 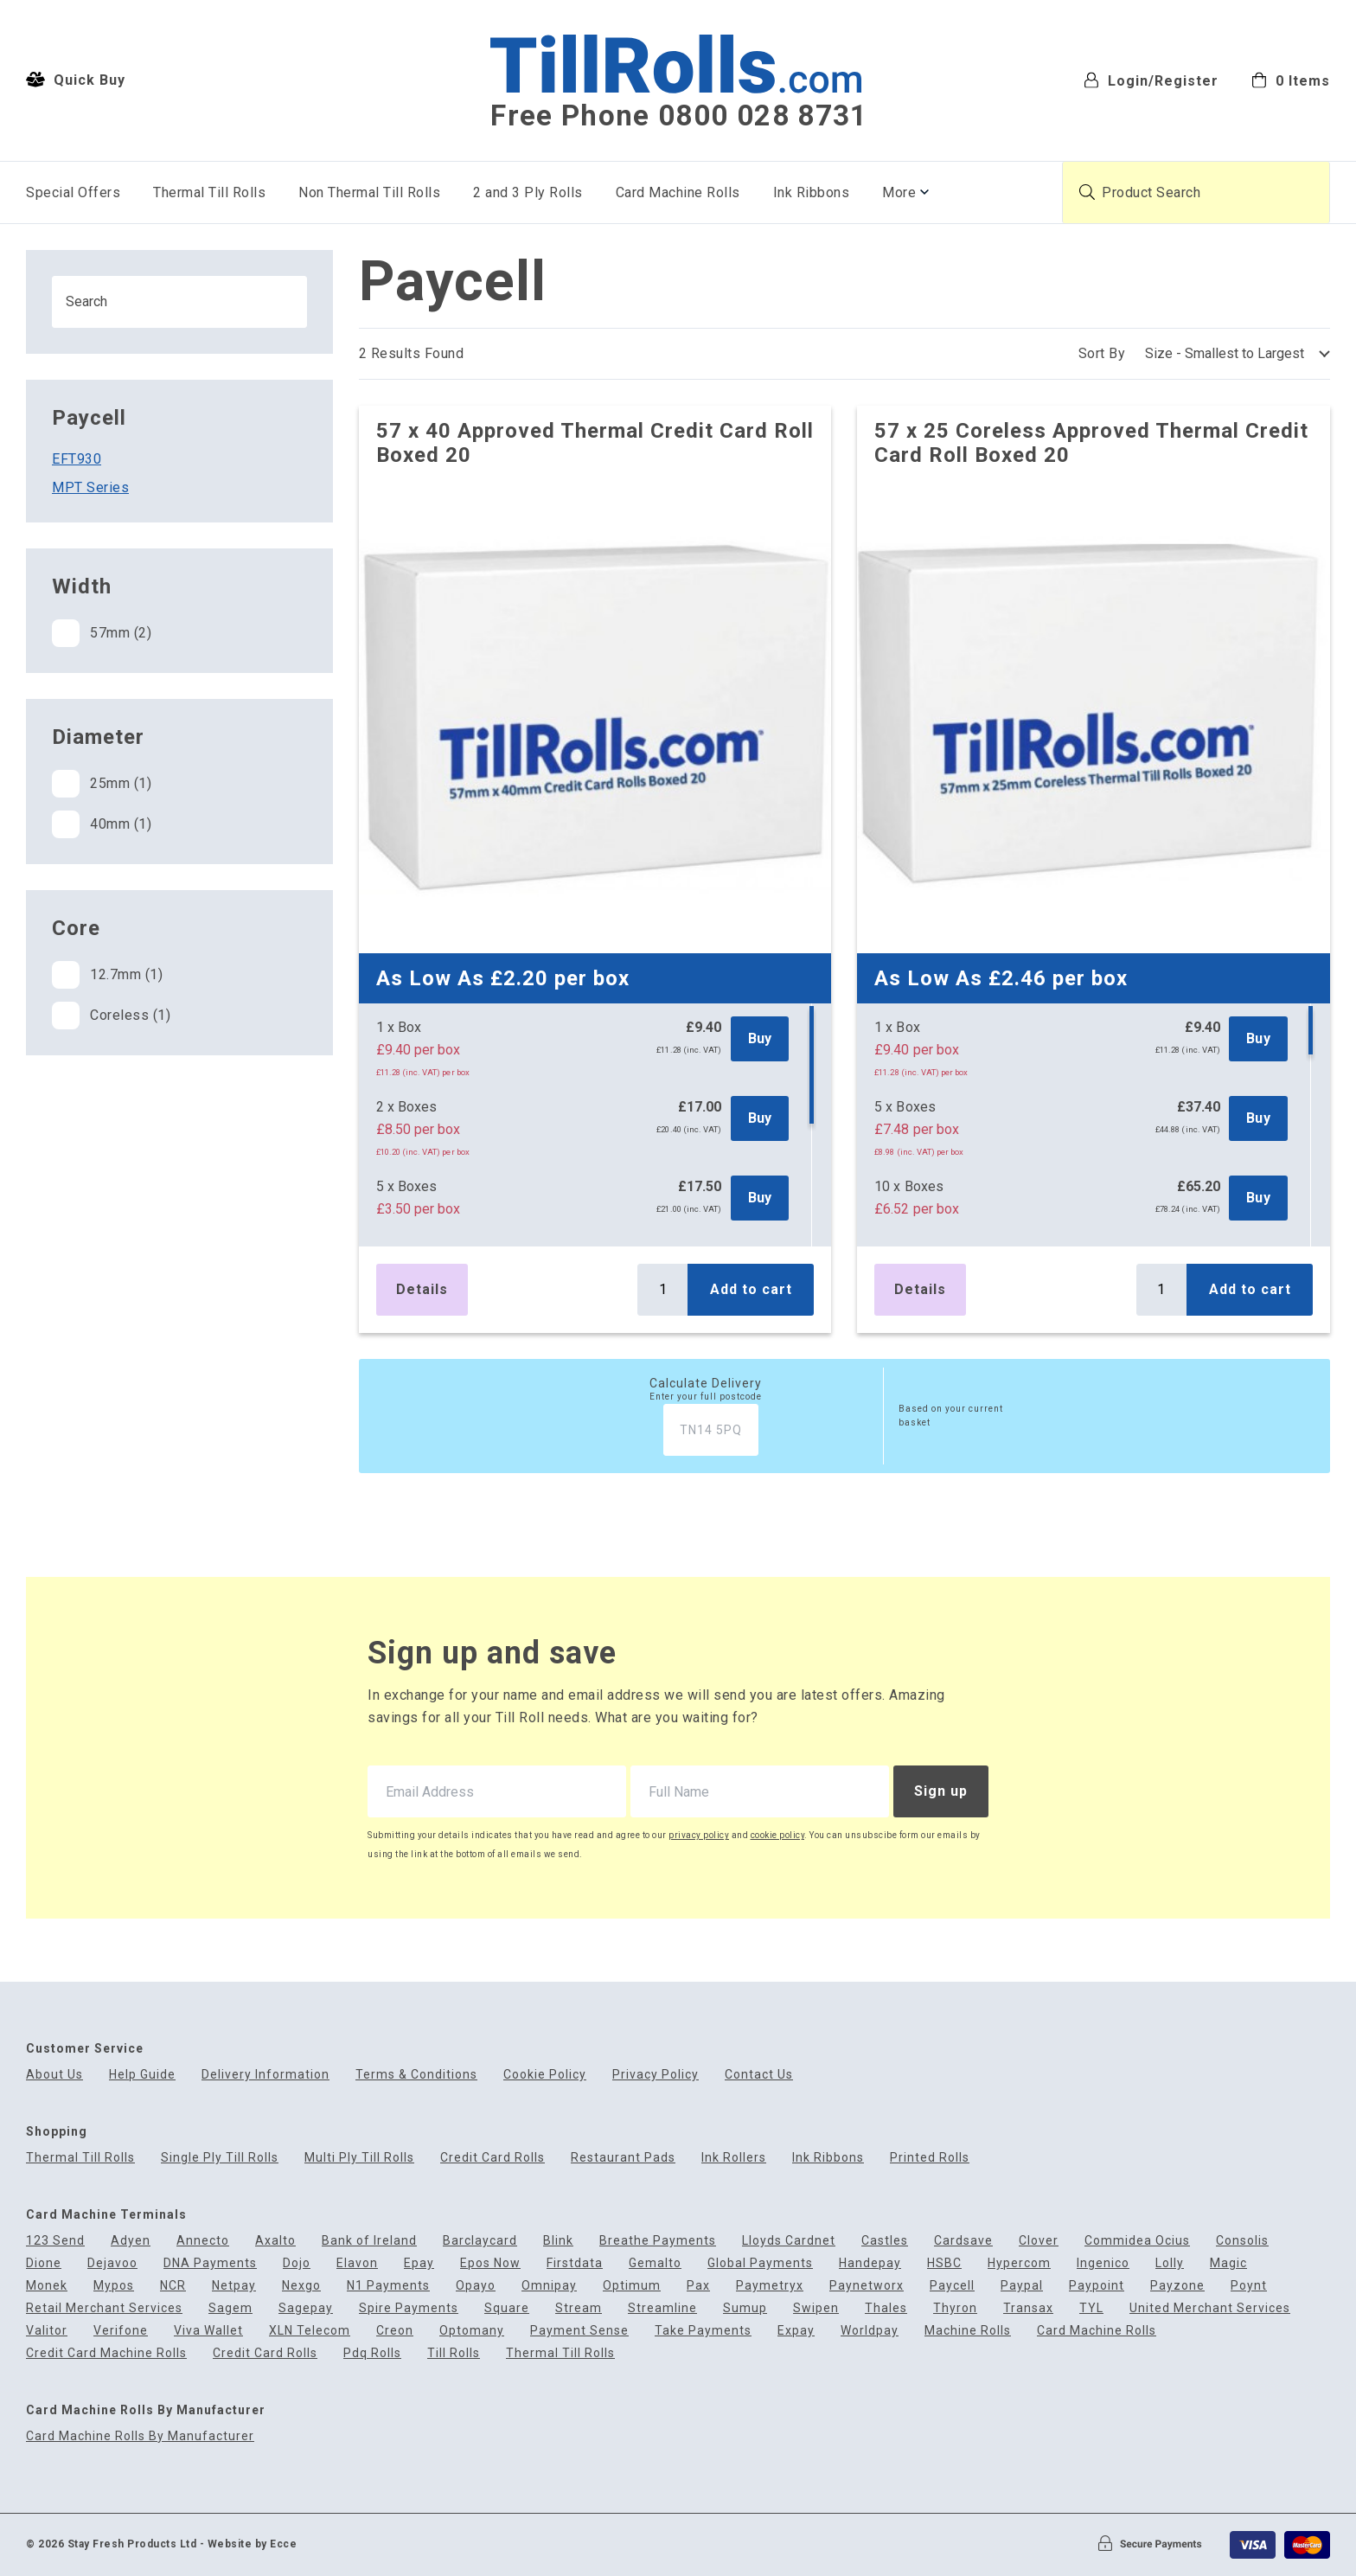 I want to click on Breathe Payments [menuitem], so click(x=657, y=2240).